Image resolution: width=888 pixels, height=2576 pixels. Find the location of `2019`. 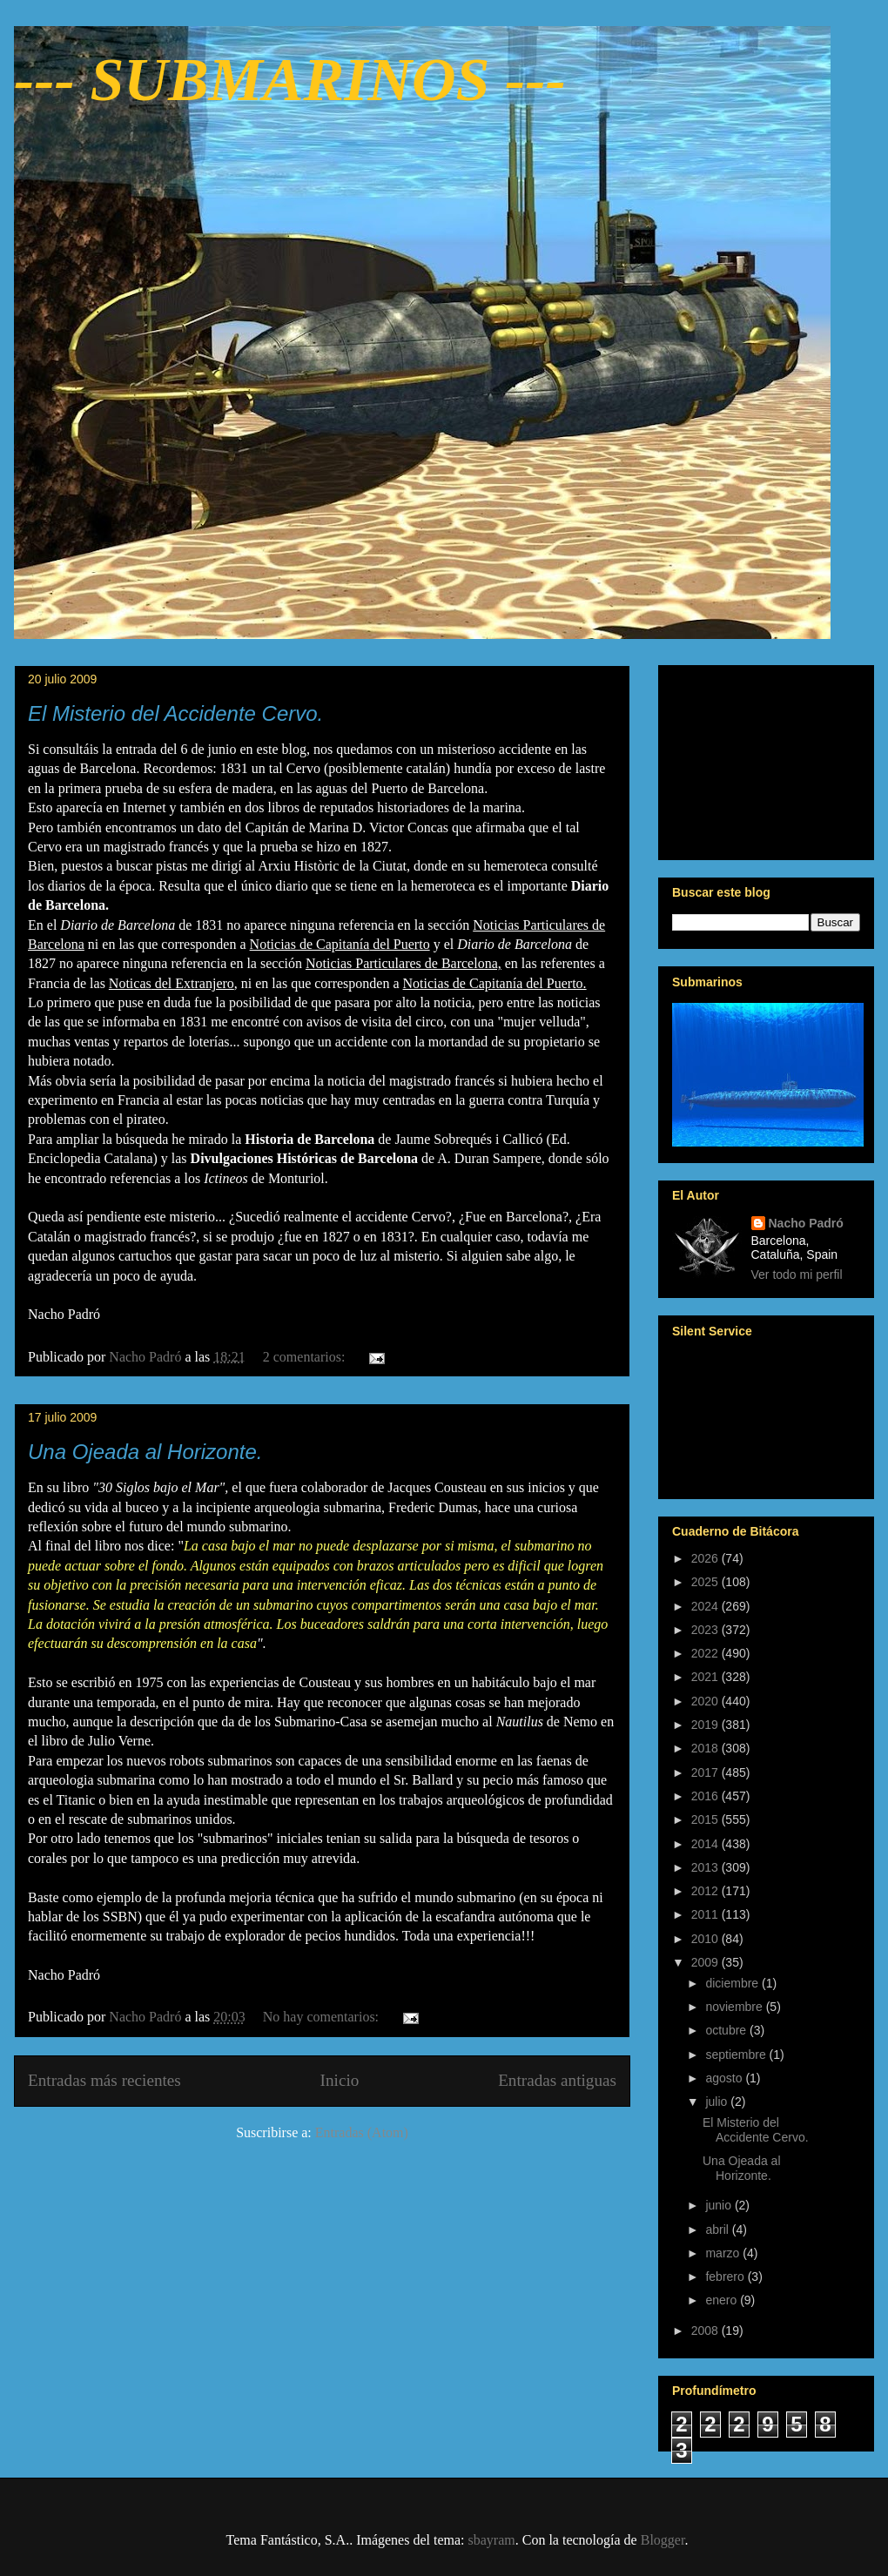

2019 is located at coordinates (706, 1725).